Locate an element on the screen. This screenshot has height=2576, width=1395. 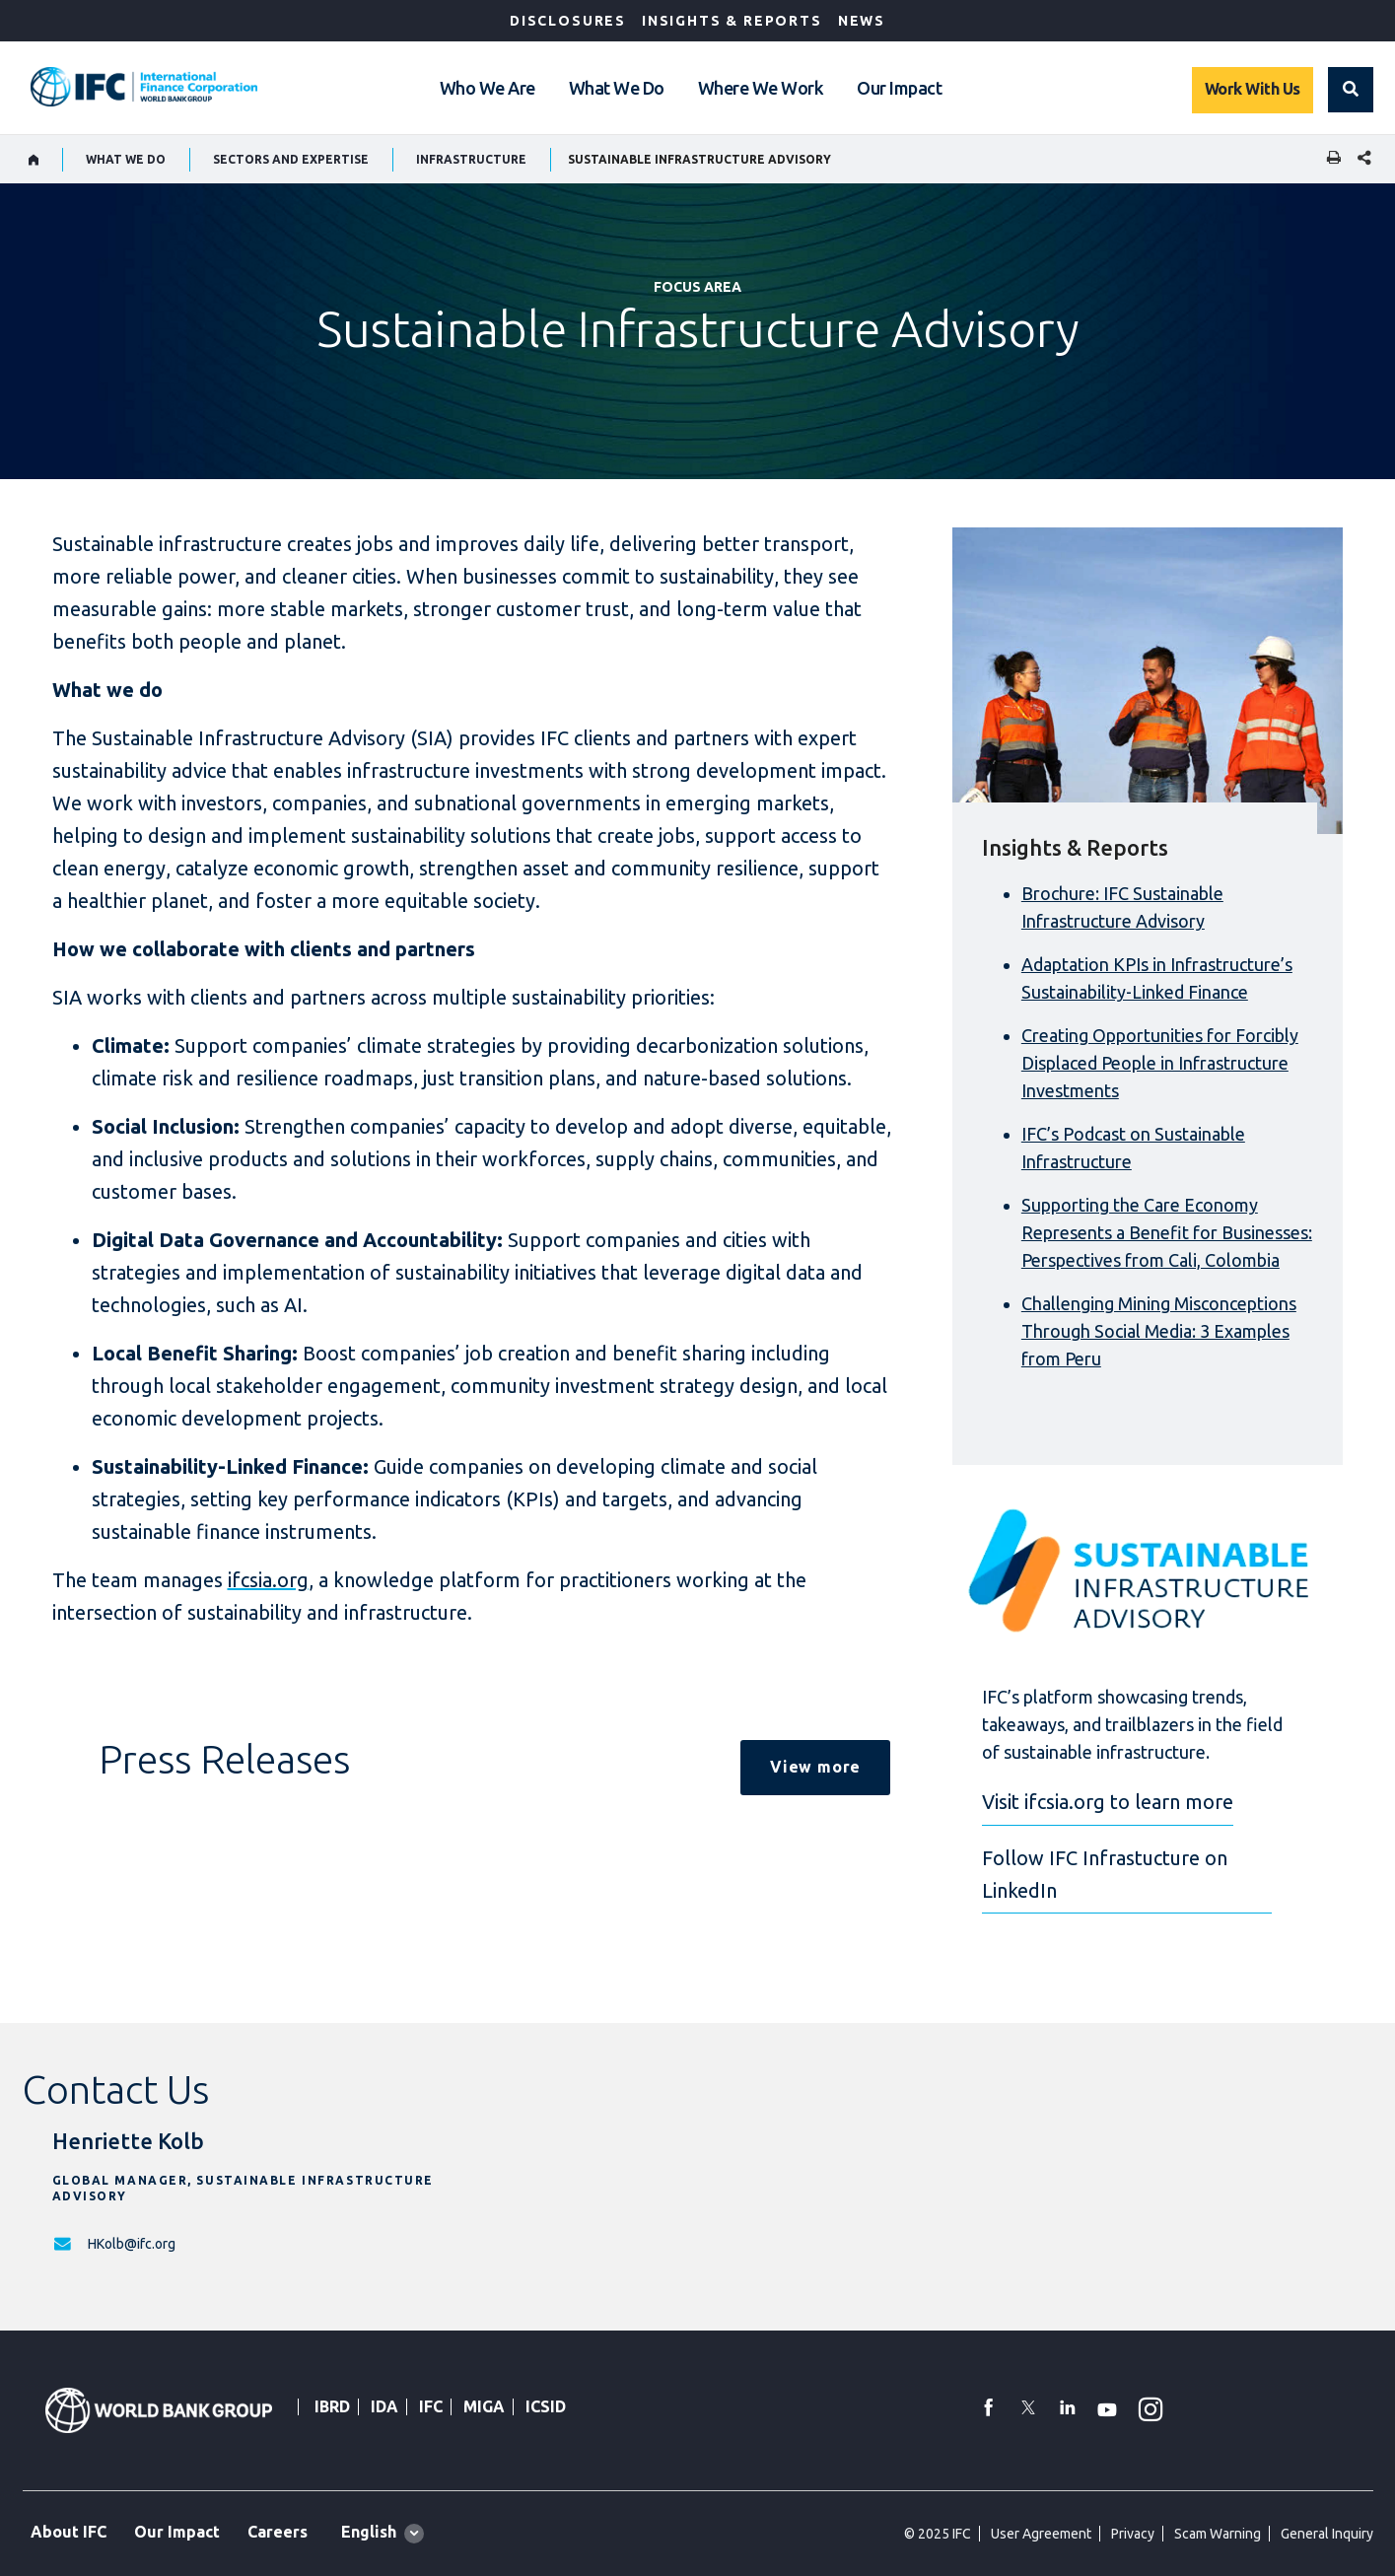
[button] is located at coordinates (1350, 89).